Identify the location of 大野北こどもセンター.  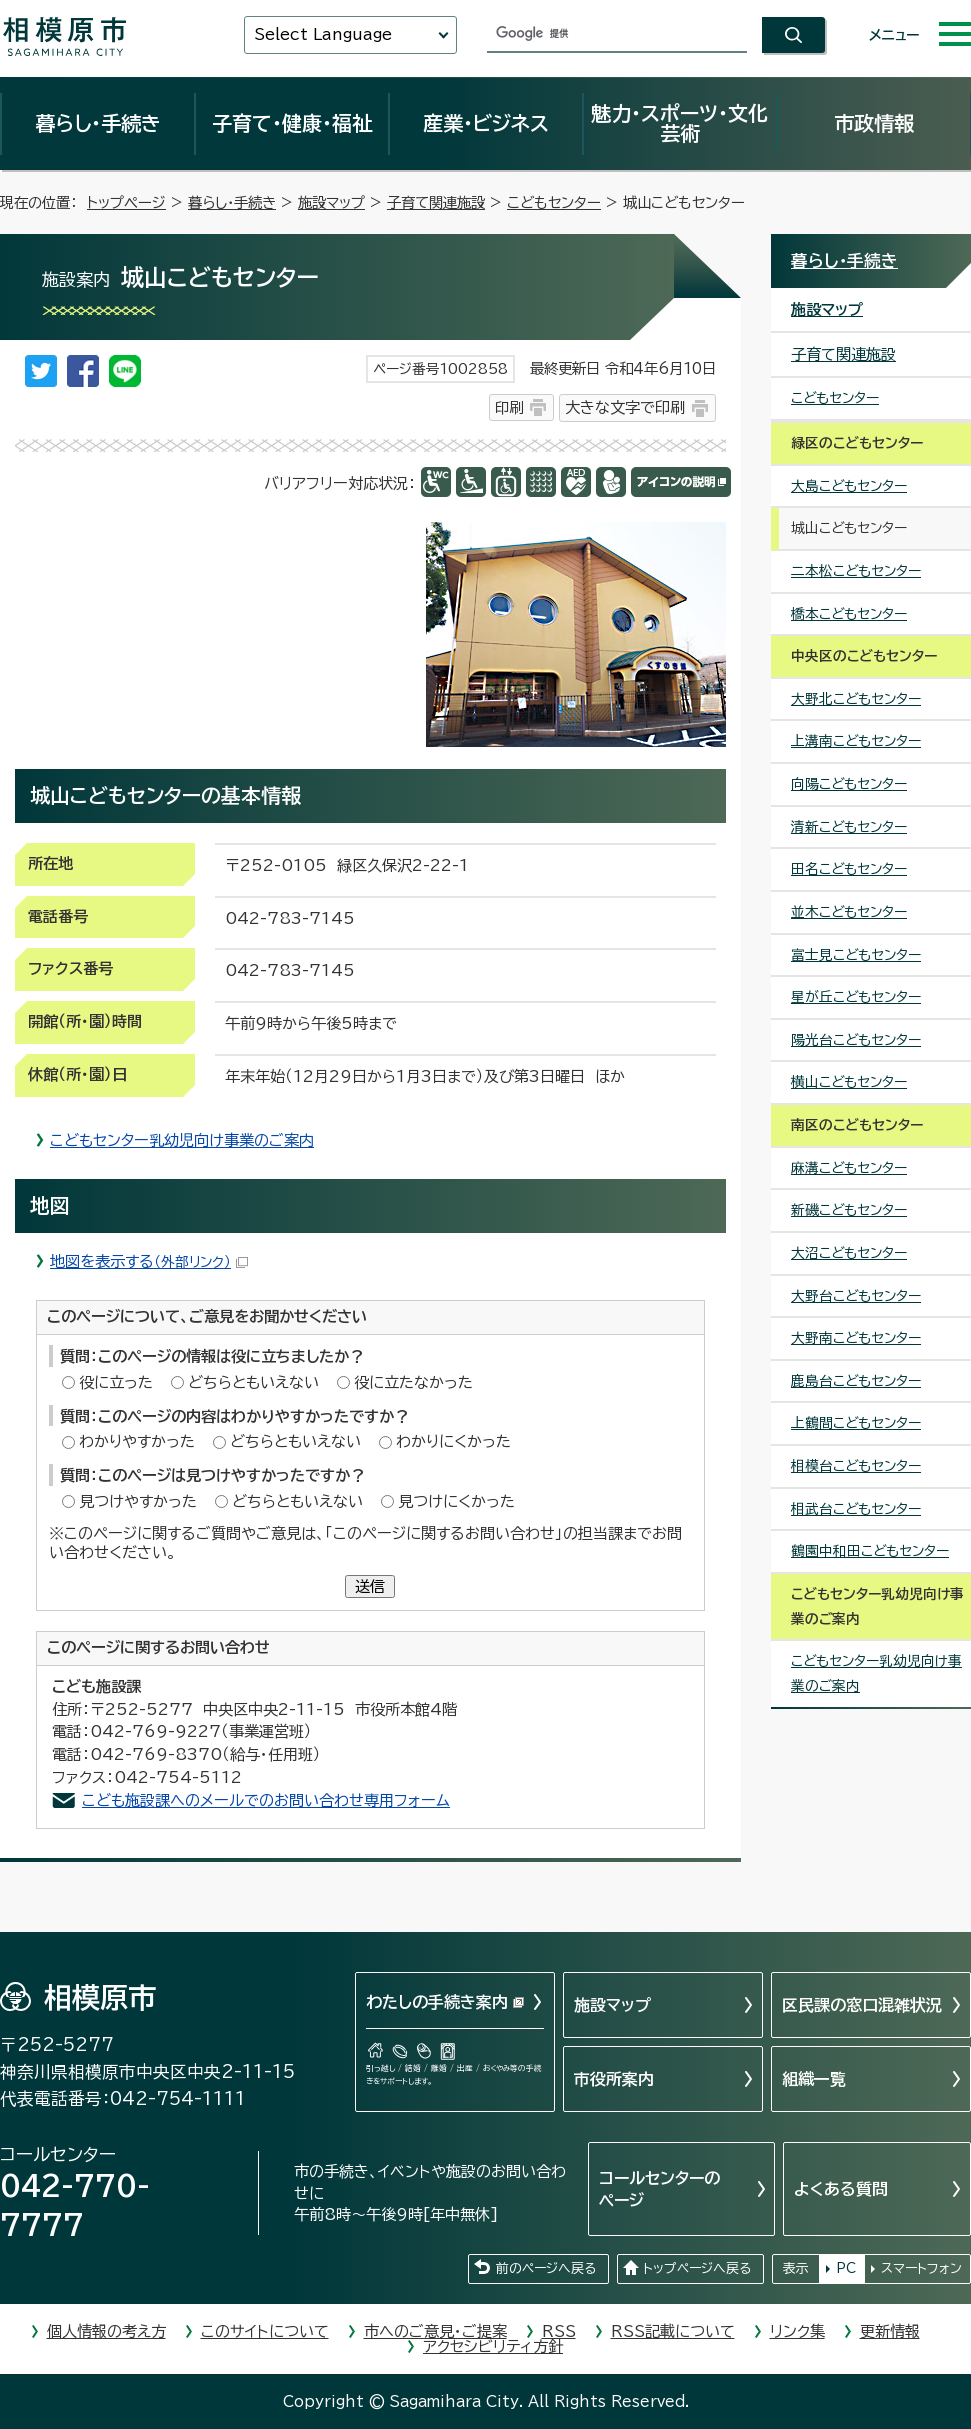
(856, 699).